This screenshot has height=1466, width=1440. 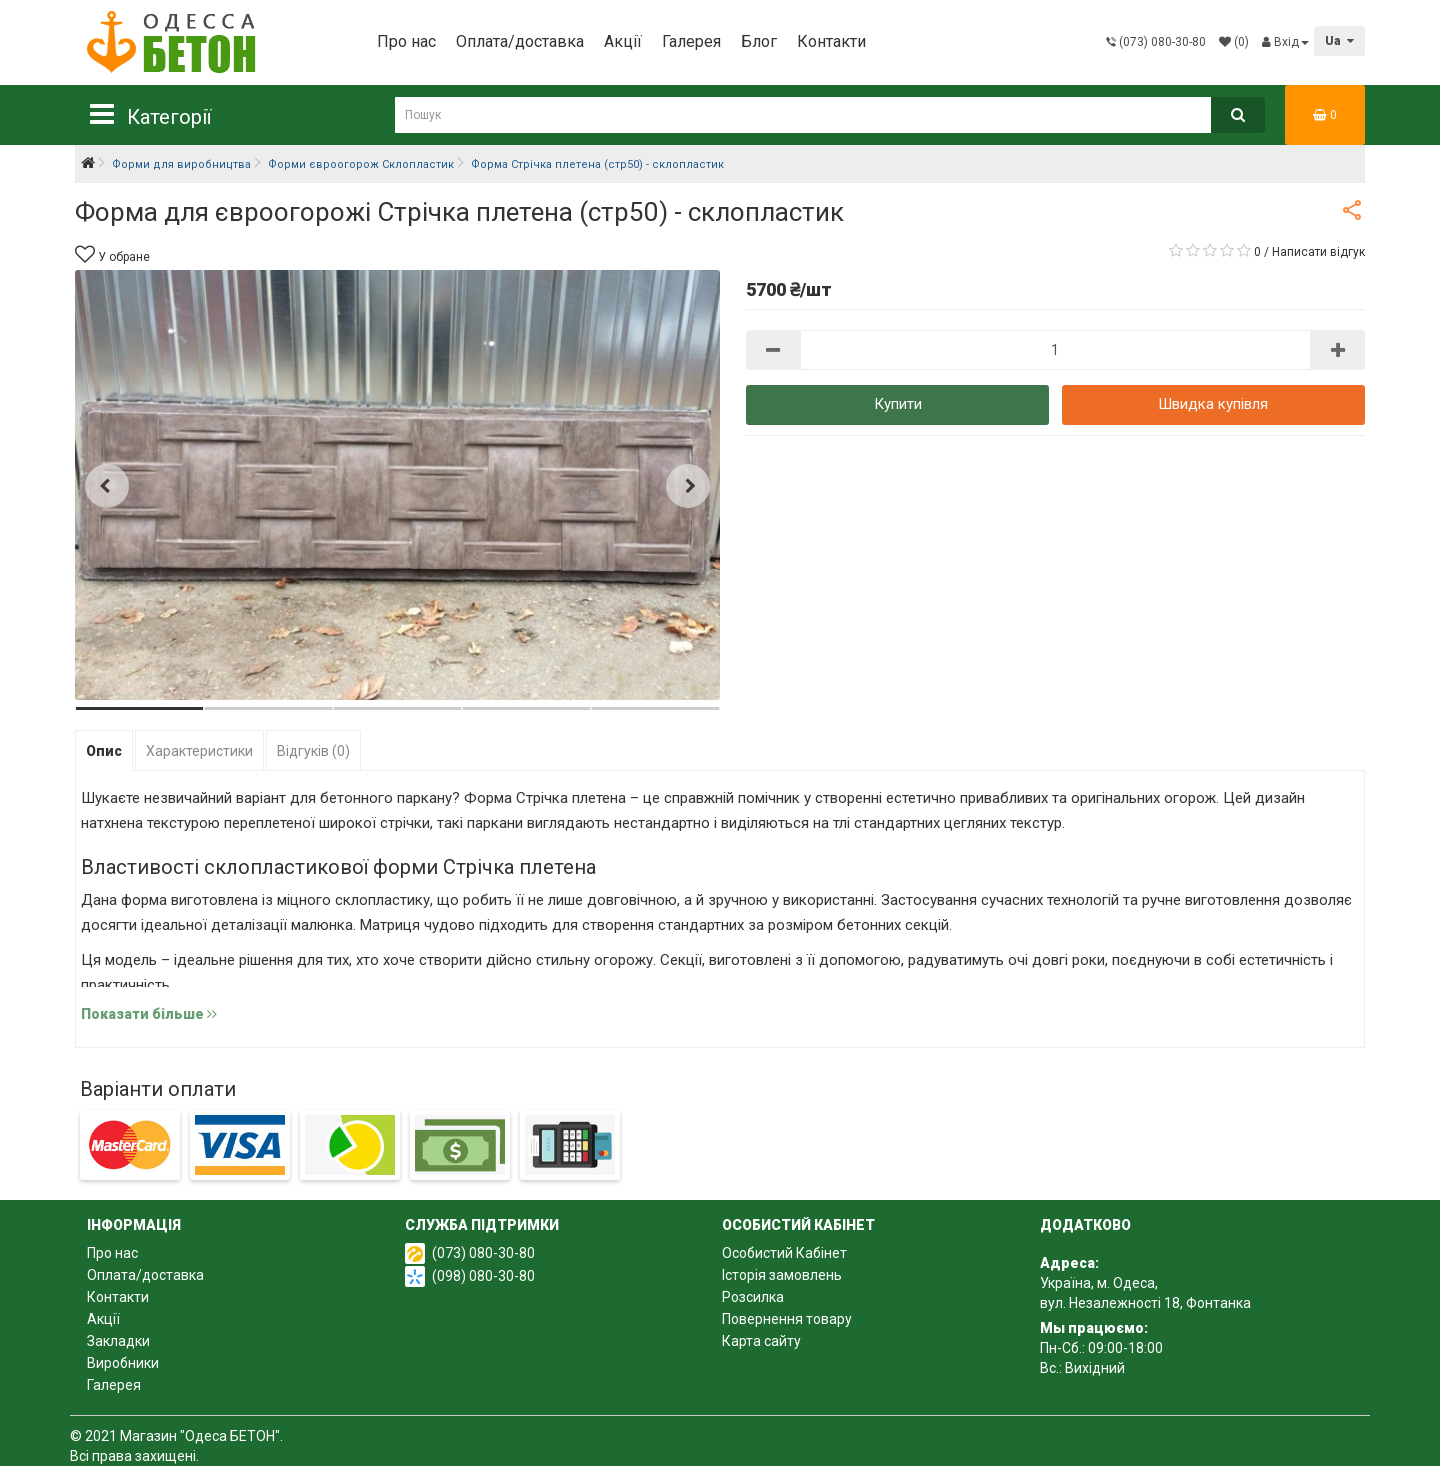 I want to click on Виробники, so click(x=123, y=1363).